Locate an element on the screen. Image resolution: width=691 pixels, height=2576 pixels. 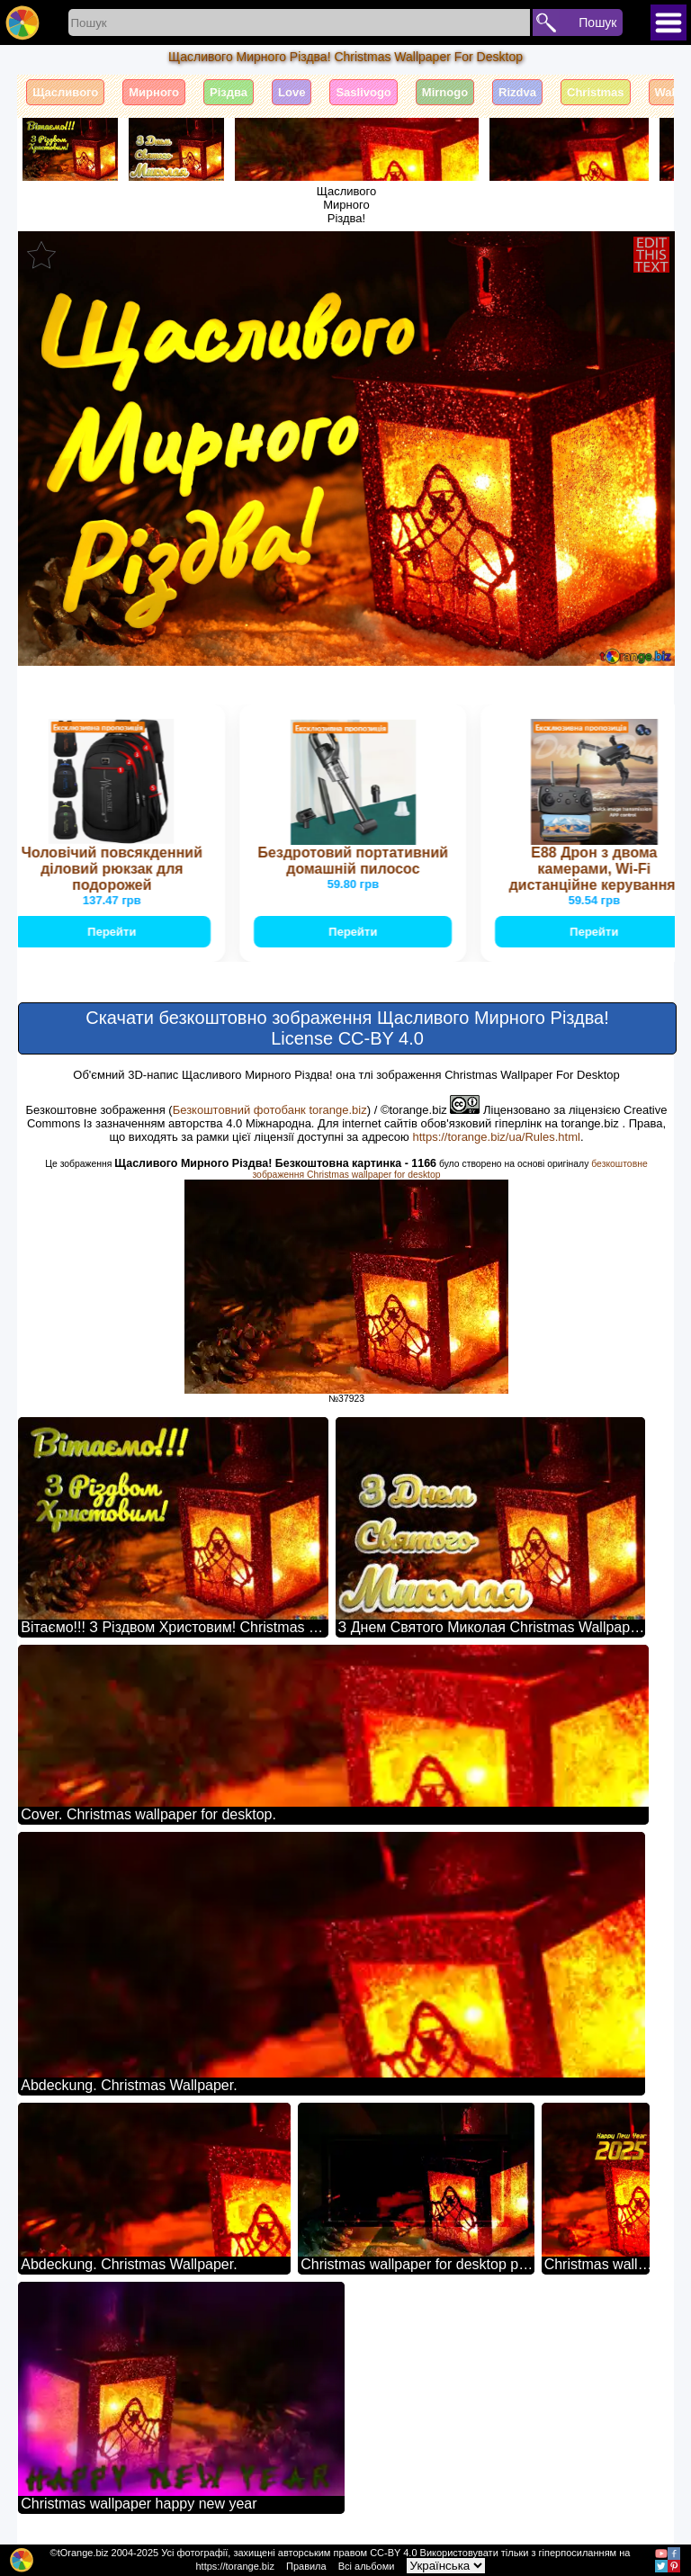
Rizdva is located at coordinates (517, 92).